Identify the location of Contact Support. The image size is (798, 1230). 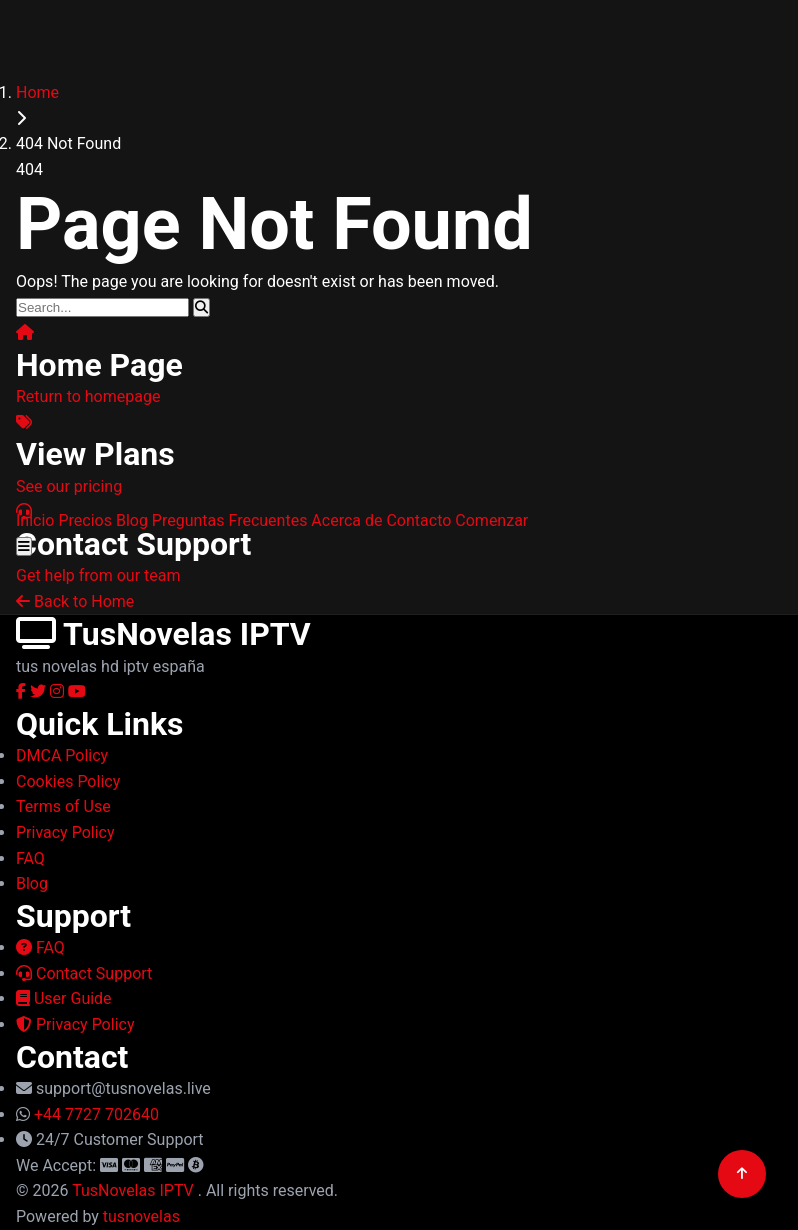
(84, 973).